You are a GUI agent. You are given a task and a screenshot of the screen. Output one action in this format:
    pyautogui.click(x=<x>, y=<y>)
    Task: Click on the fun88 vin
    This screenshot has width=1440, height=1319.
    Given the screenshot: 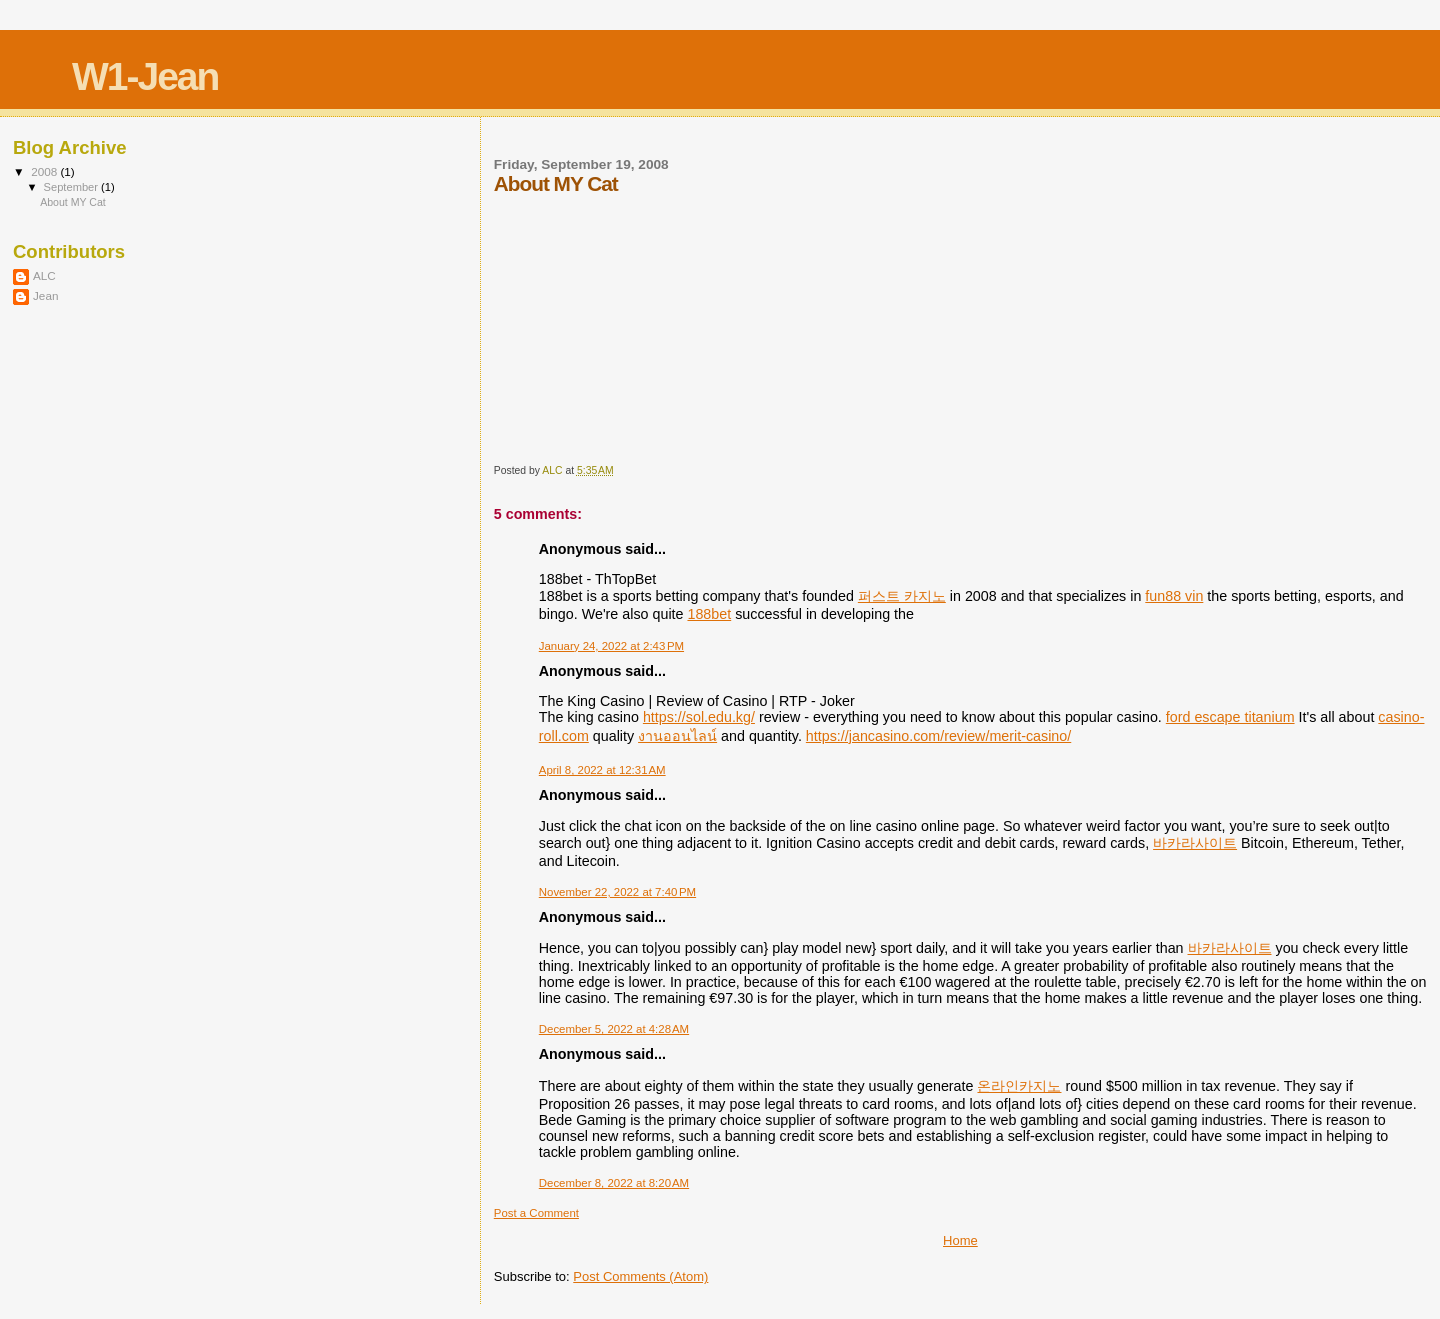 What is the action you would take?
    pyautogui.click(x=1174, y=596)
    